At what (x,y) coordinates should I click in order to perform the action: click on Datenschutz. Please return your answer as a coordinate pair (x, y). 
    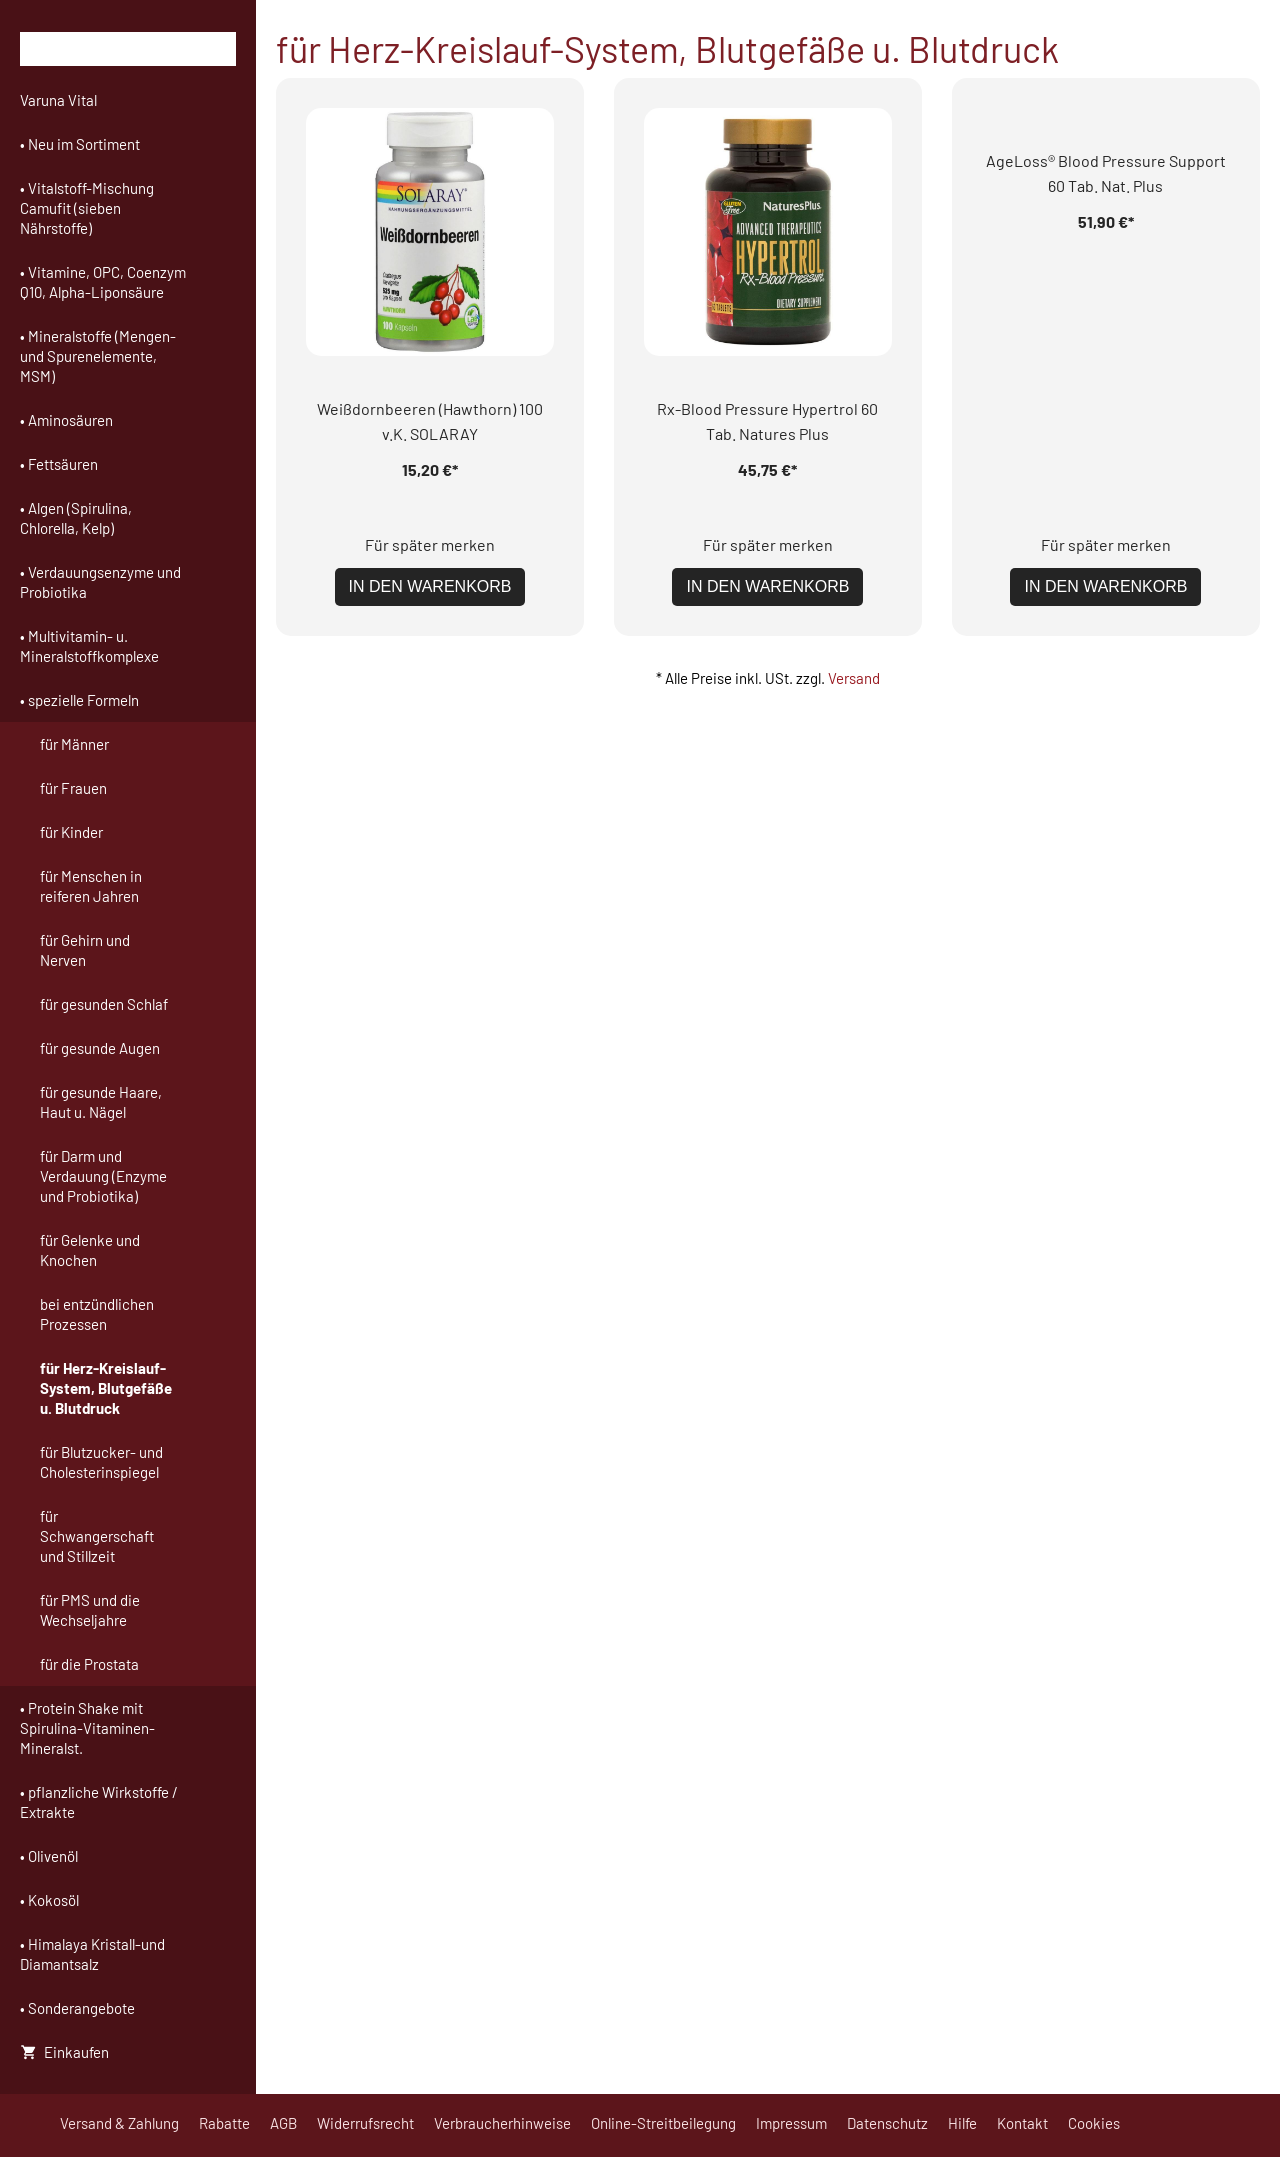
    Looking at the image, I should click on (887, 2123).